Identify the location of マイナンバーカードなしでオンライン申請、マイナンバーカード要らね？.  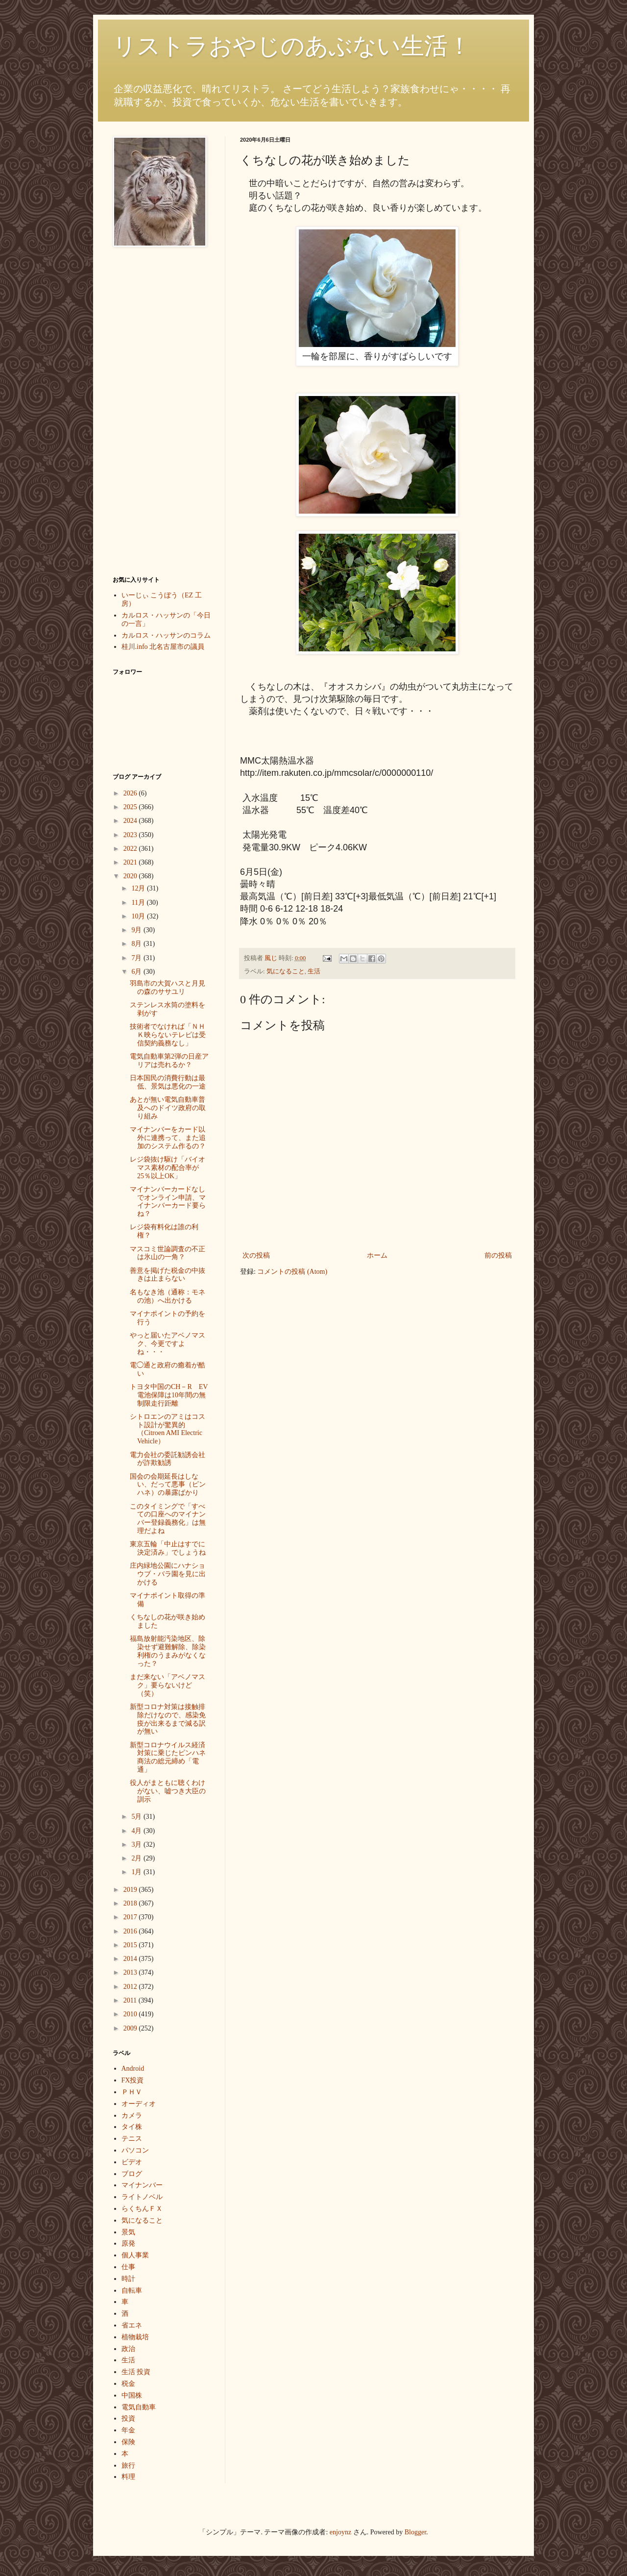
(168, 1201).